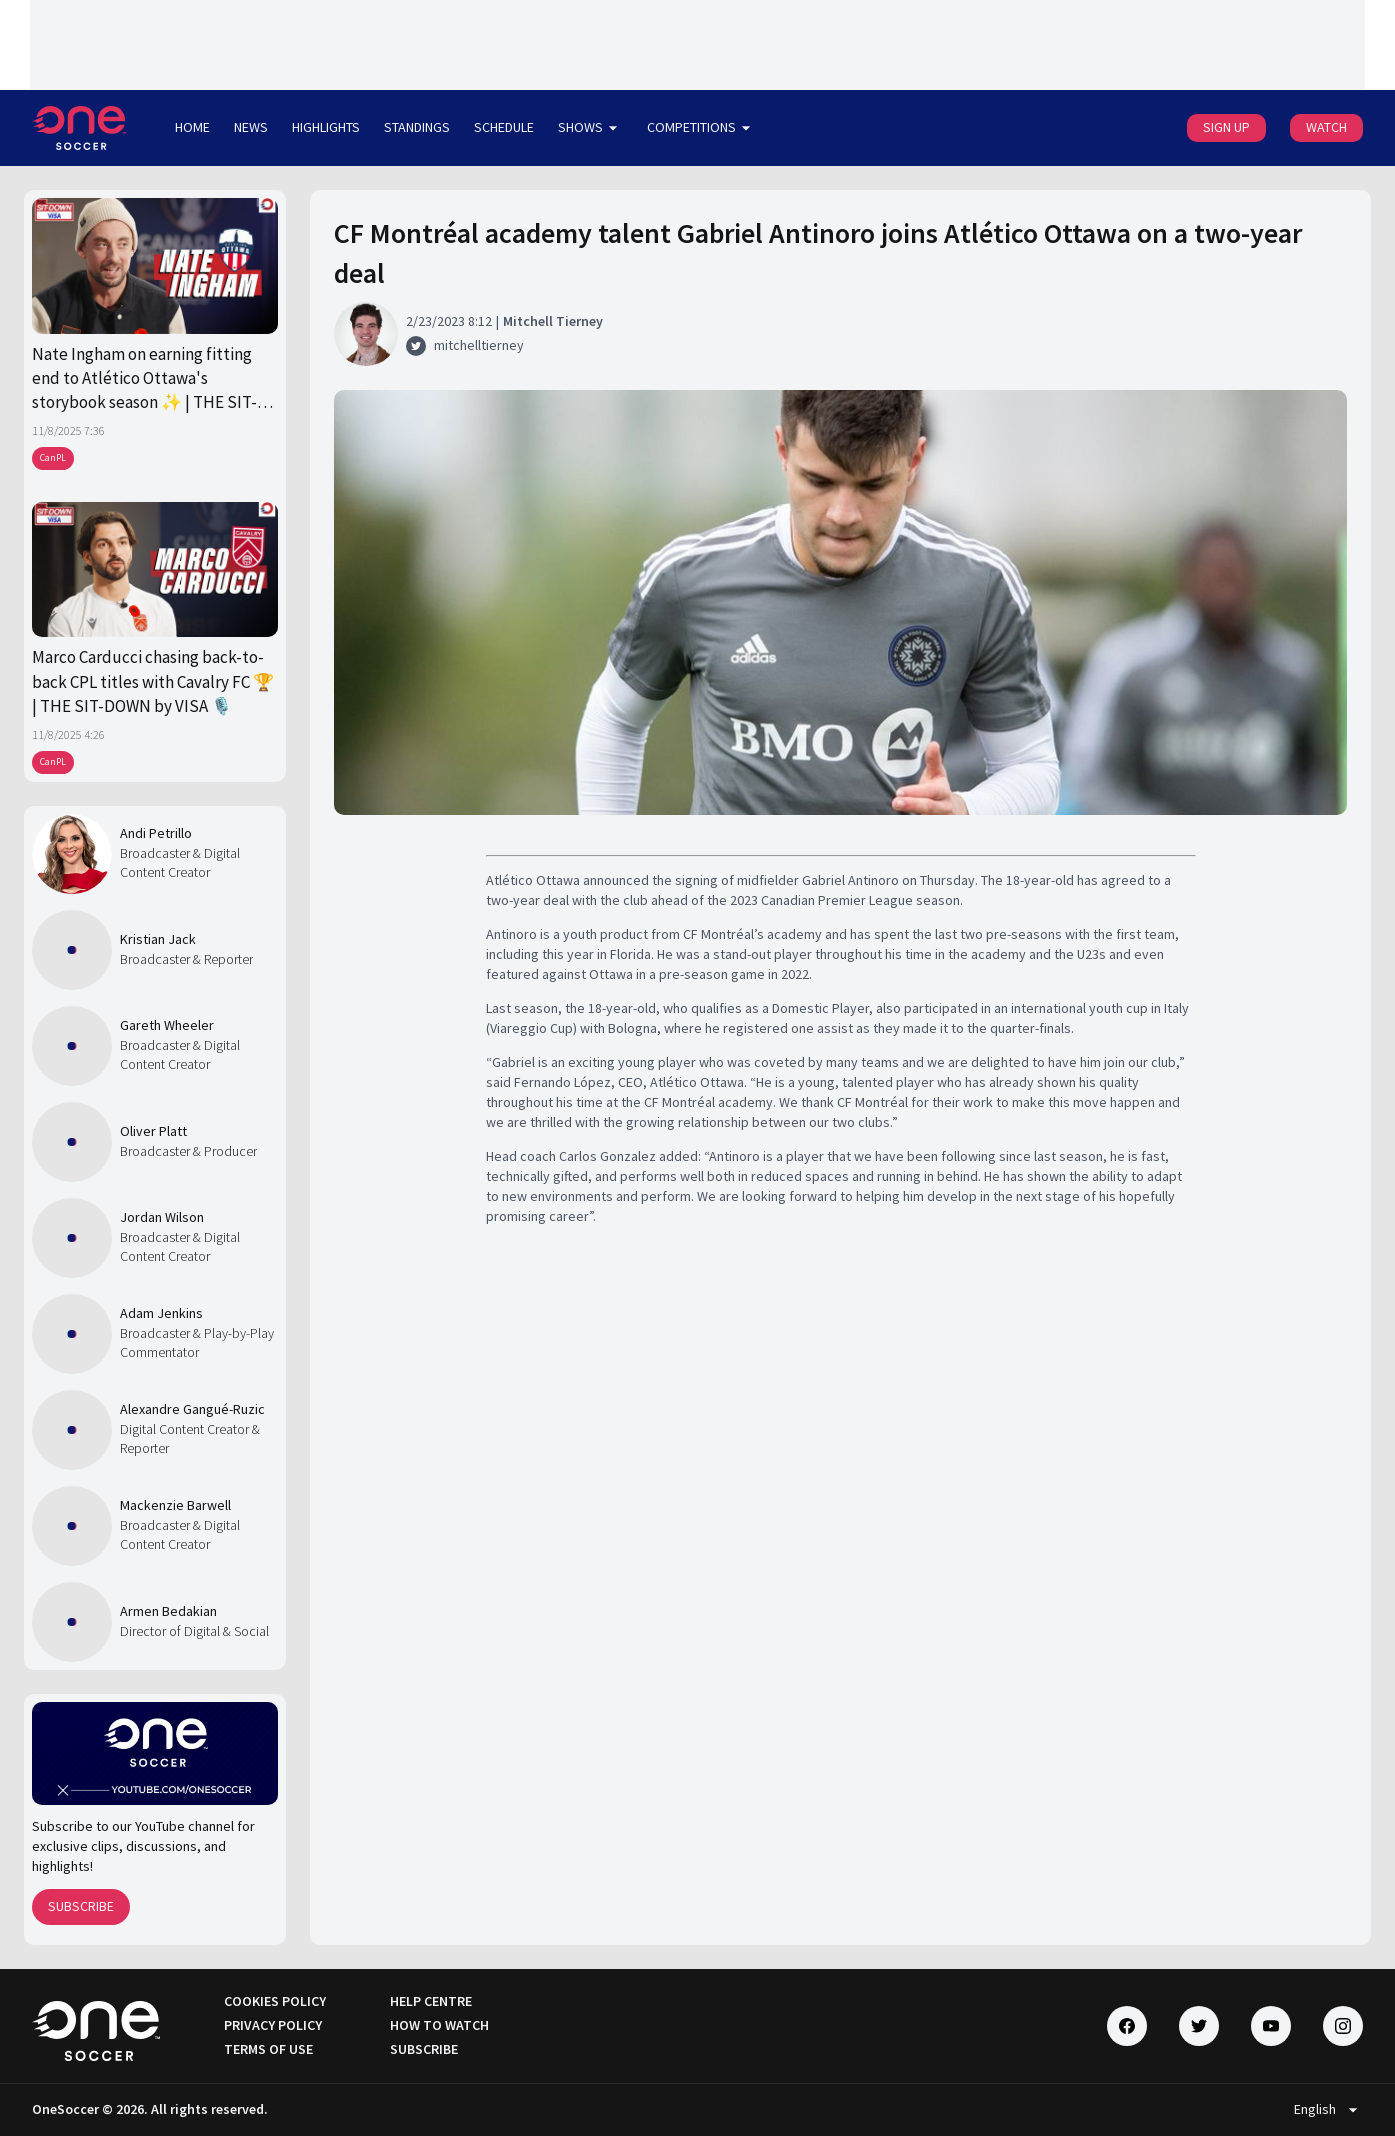 The width and height of the screenshot is (1395, 2136). I want to click on SUBSCRIBE, so click(81, 1906).